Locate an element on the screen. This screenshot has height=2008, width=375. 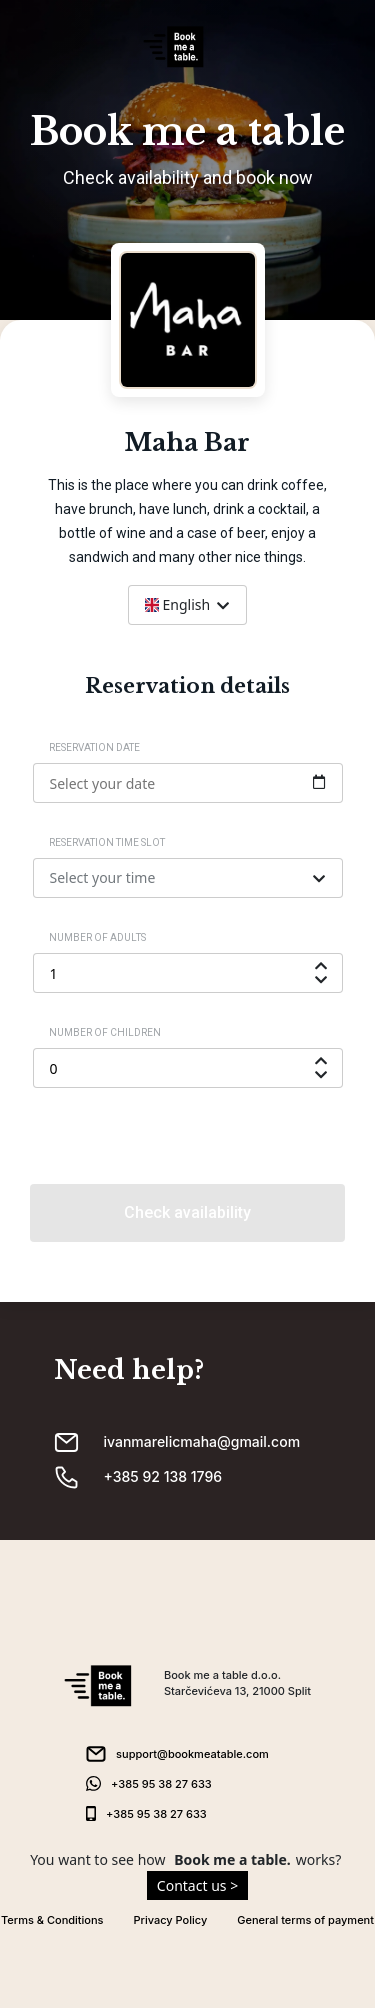
Privacy Policy is located at coordinates (171, 1920).